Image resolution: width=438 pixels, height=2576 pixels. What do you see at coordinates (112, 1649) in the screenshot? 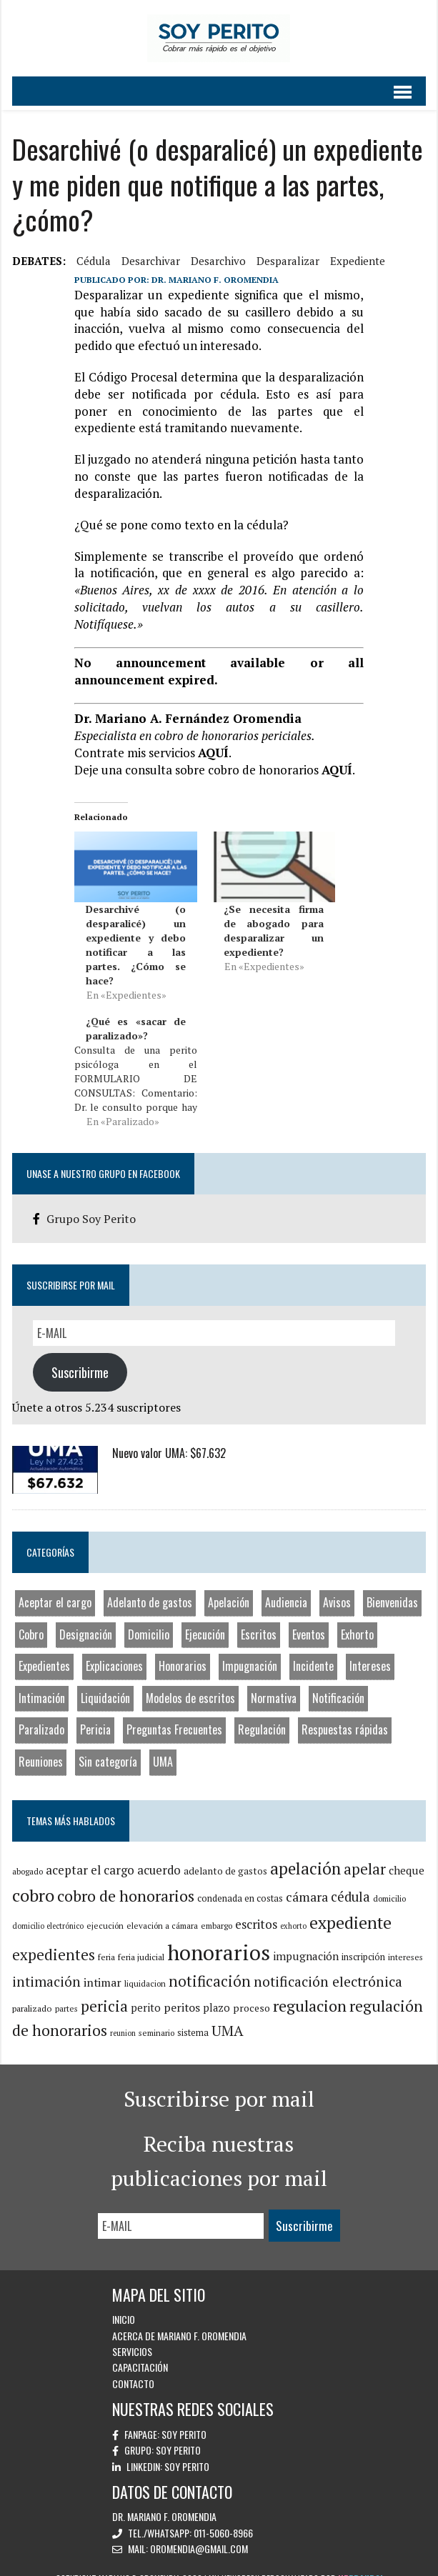
I see `Explicaciones` at bounding box center [112, 1649].